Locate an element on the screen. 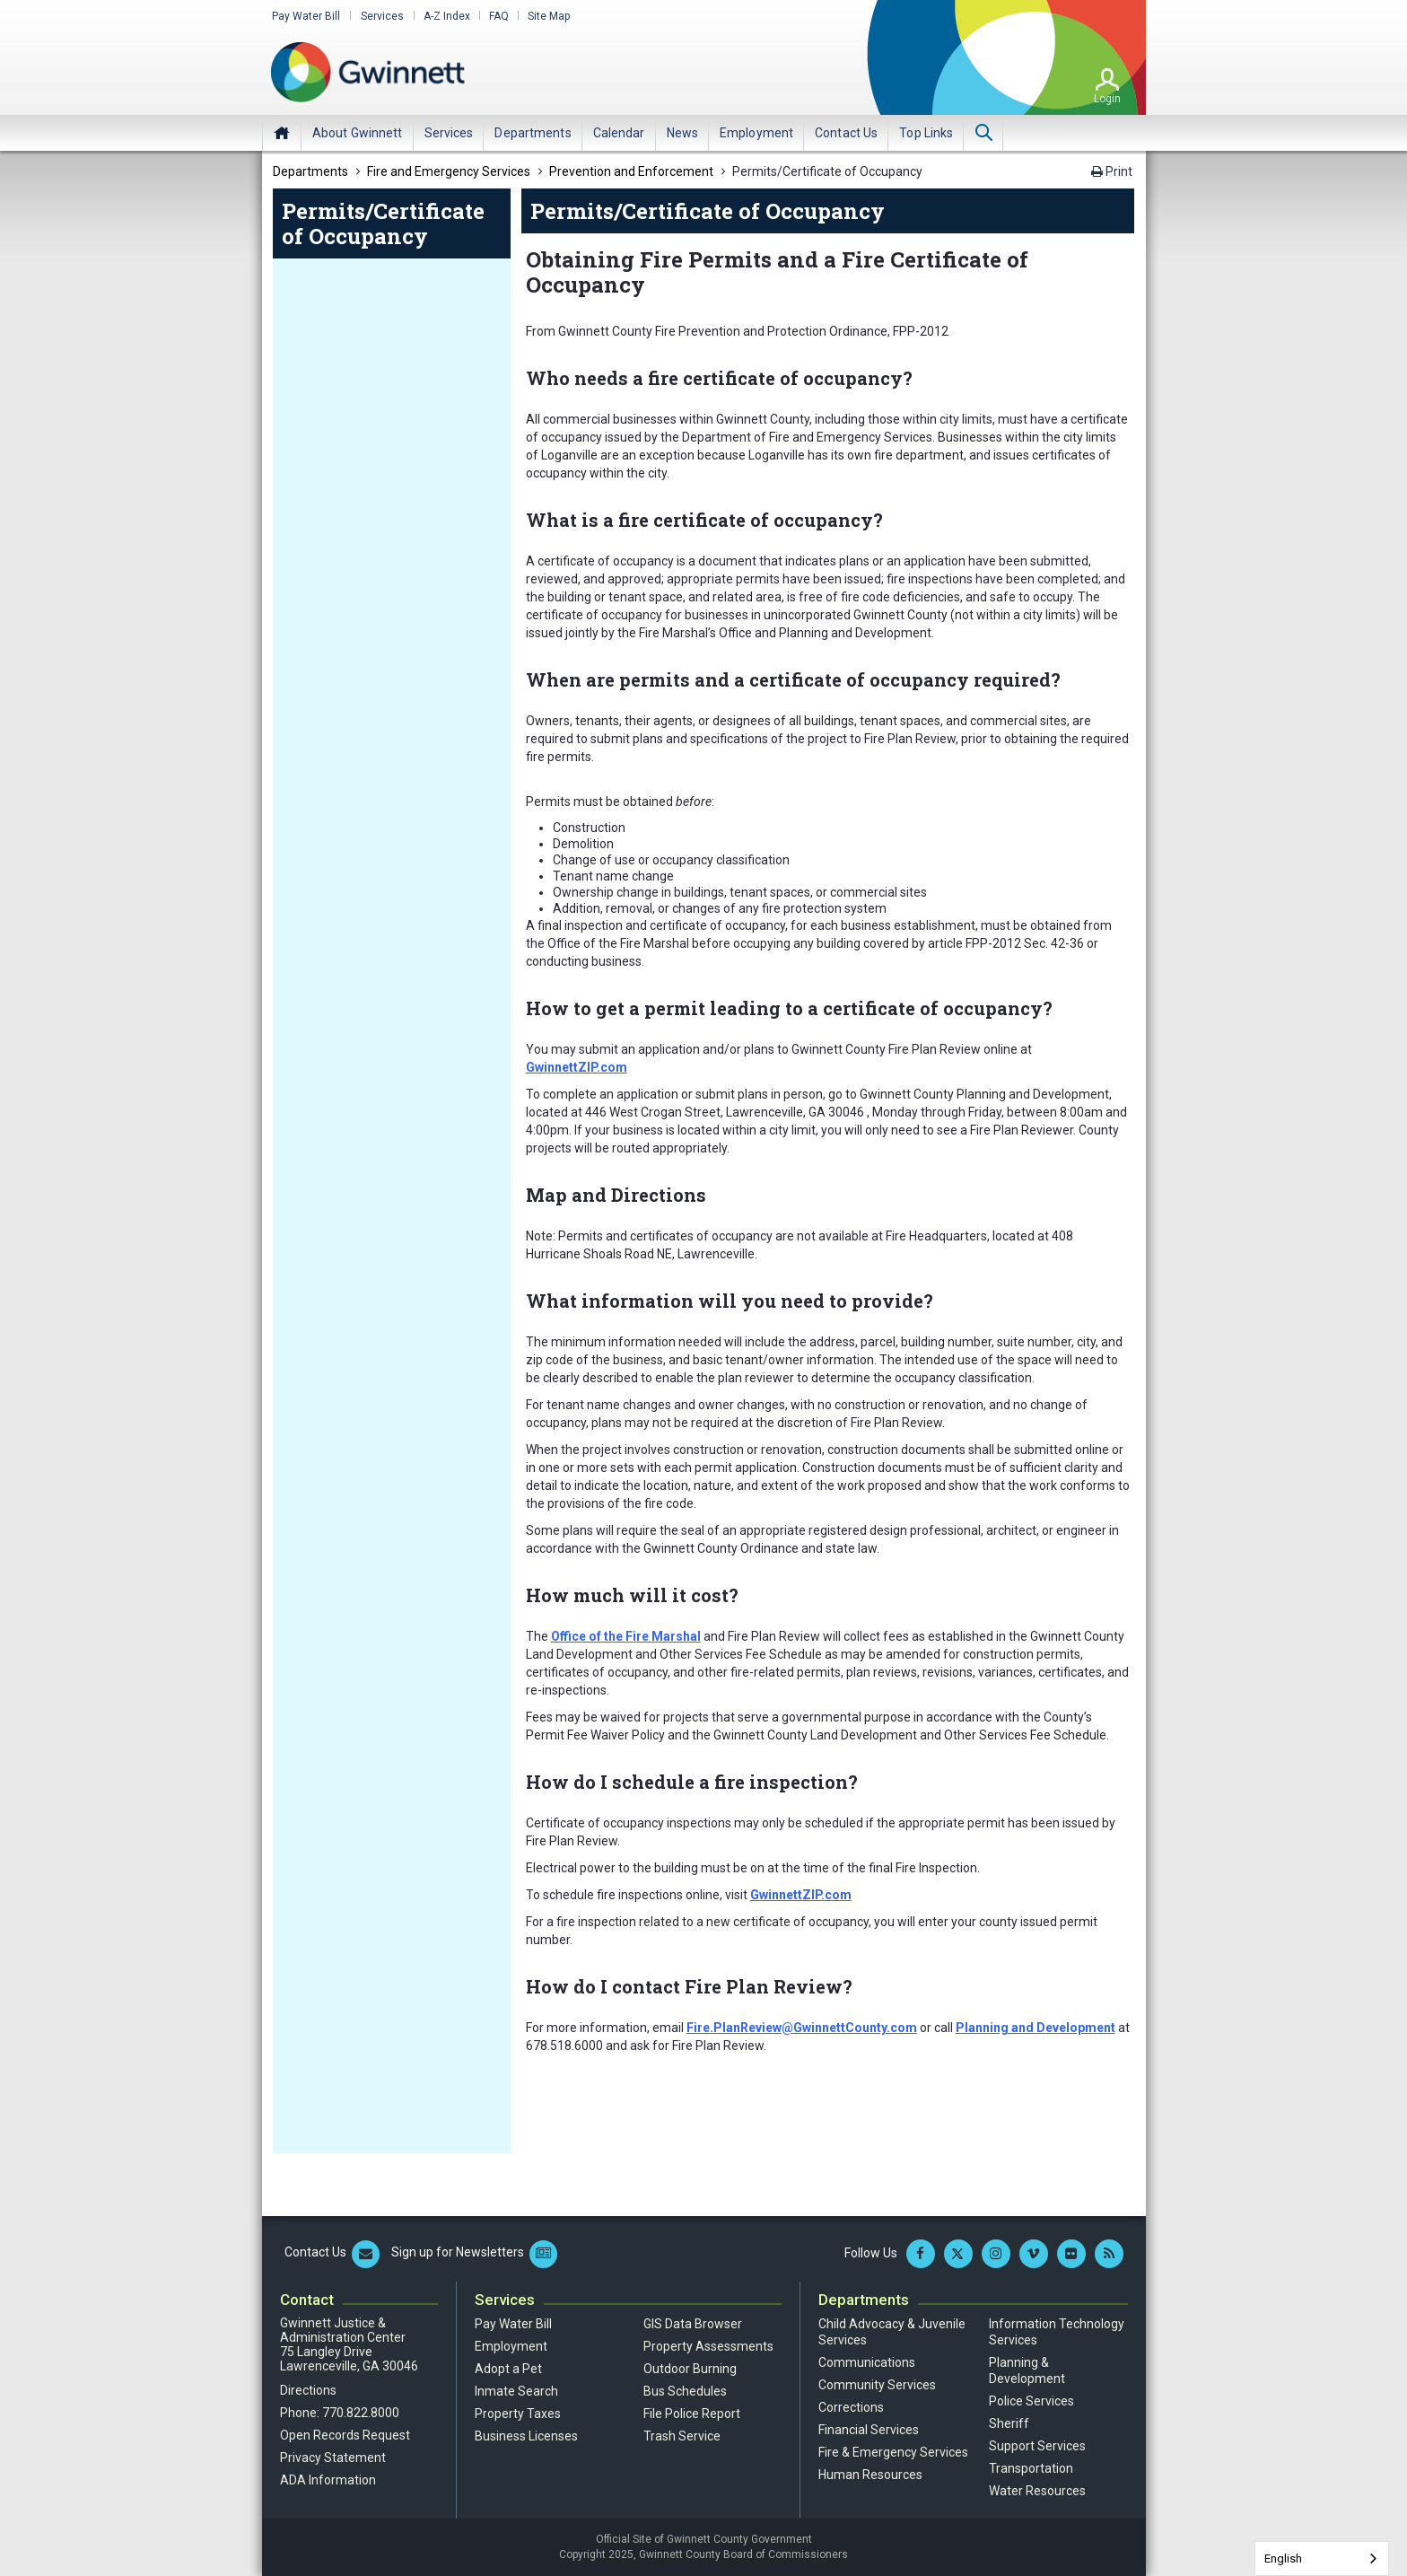 The height and width of the screenshot is (2576, 1407). FAQ is located at coordinates (495, 16).